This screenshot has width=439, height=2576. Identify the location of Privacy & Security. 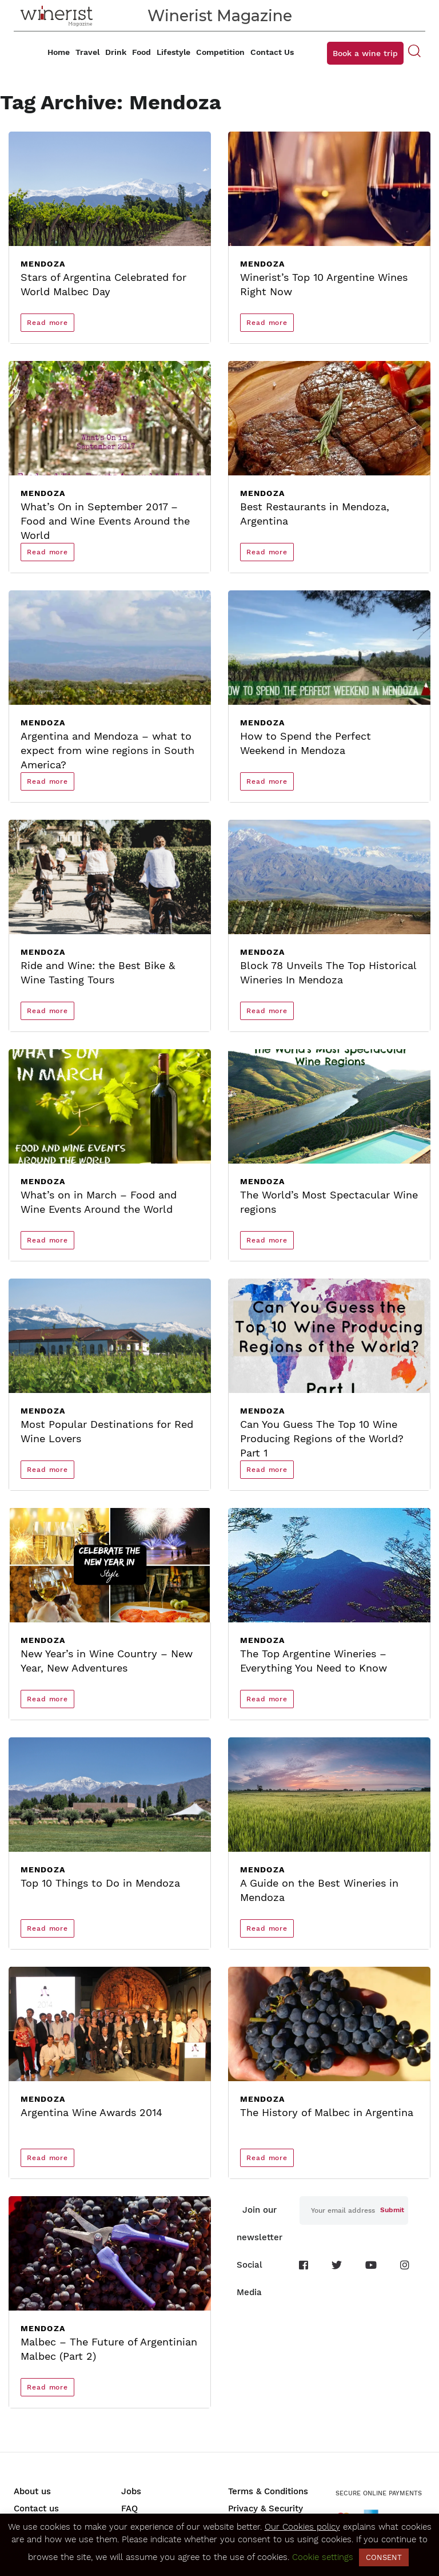
(265, 2508).